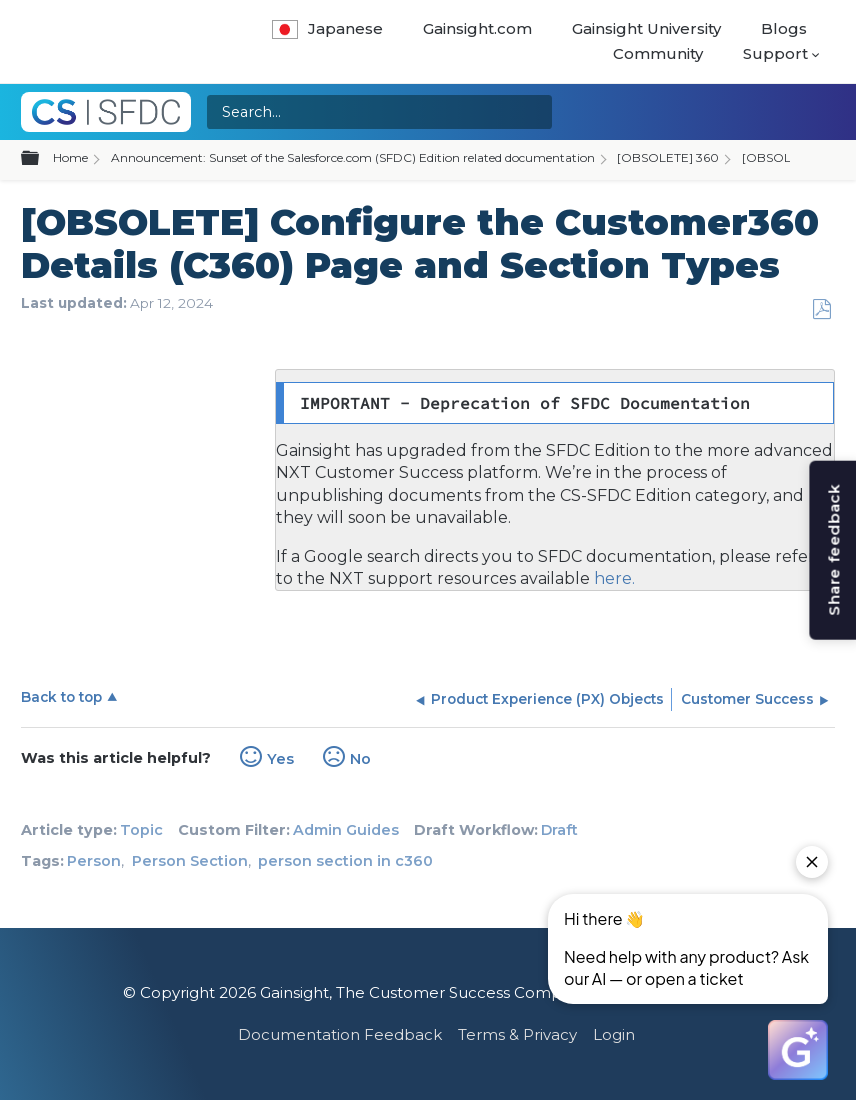 This screenshot has width=856, height=1100. What do you see at coordinates (668, 157) in the screenshot?
I see `[OBSOLETE] 360` at bounding box center [668, 157].